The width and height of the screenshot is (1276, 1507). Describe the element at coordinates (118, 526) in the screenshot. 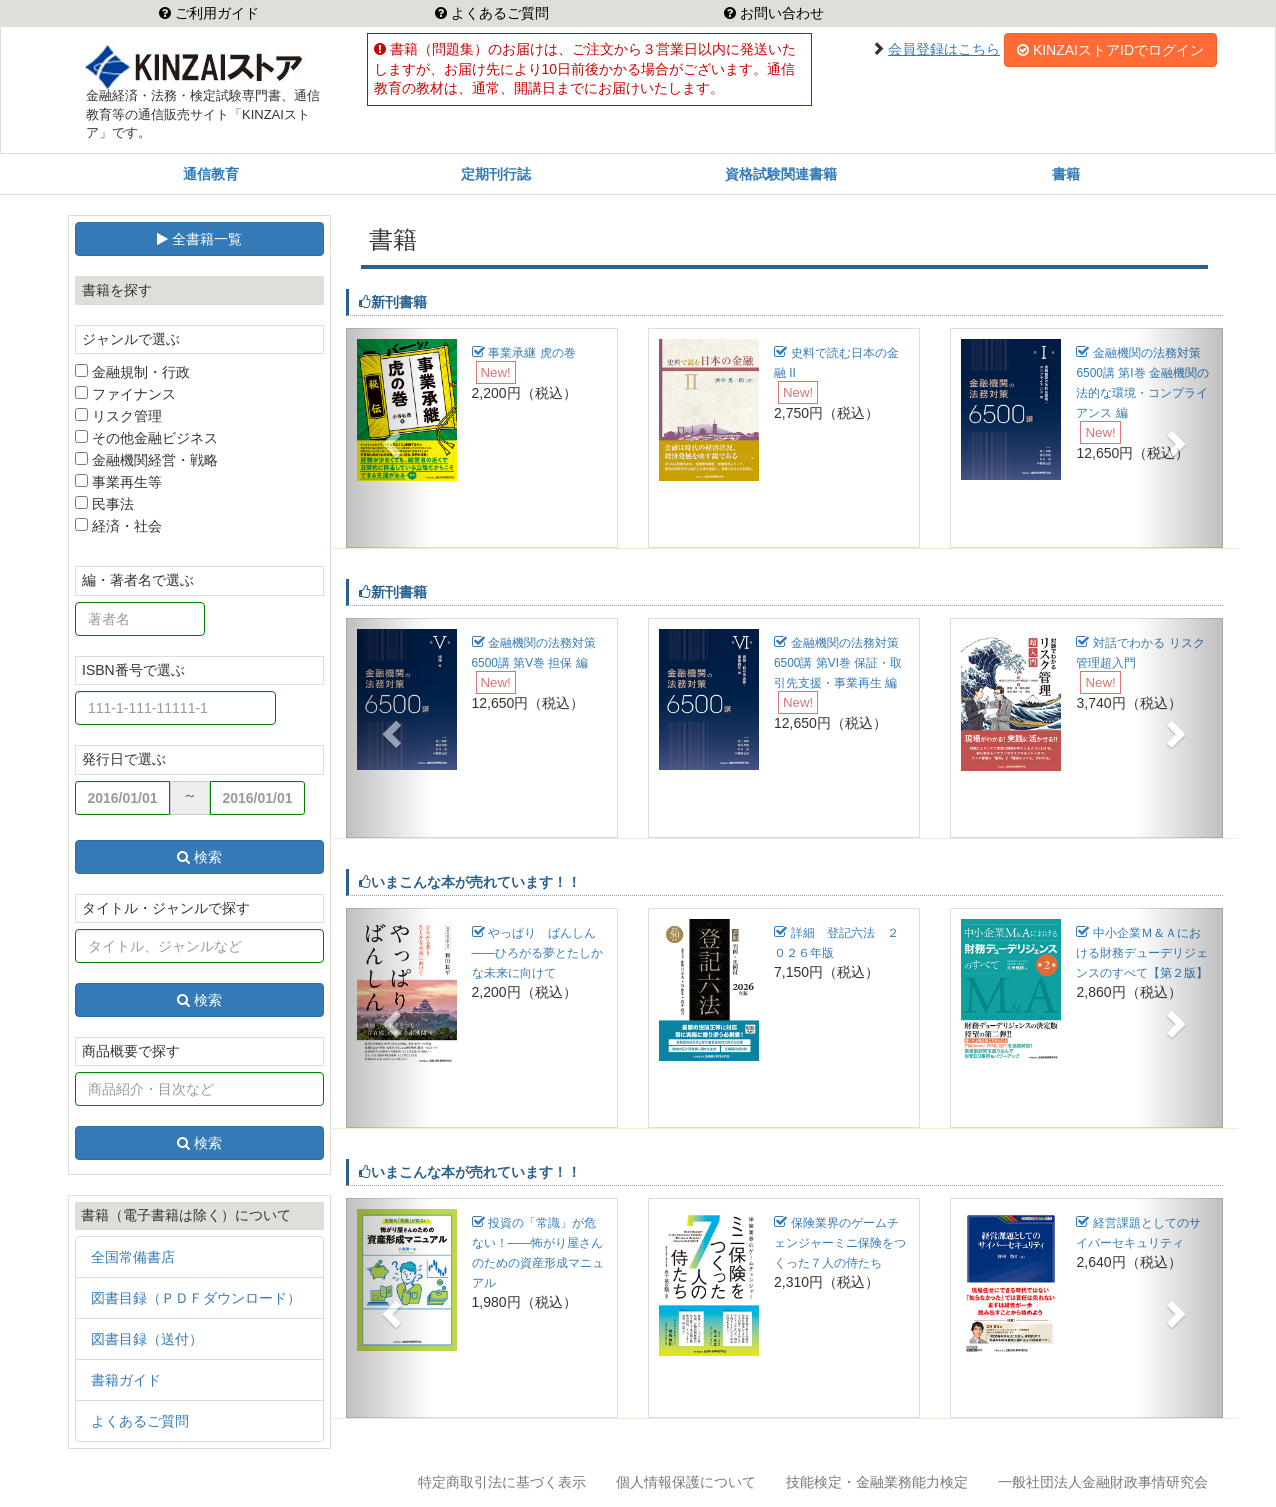

I see `経済・社会` at that location.